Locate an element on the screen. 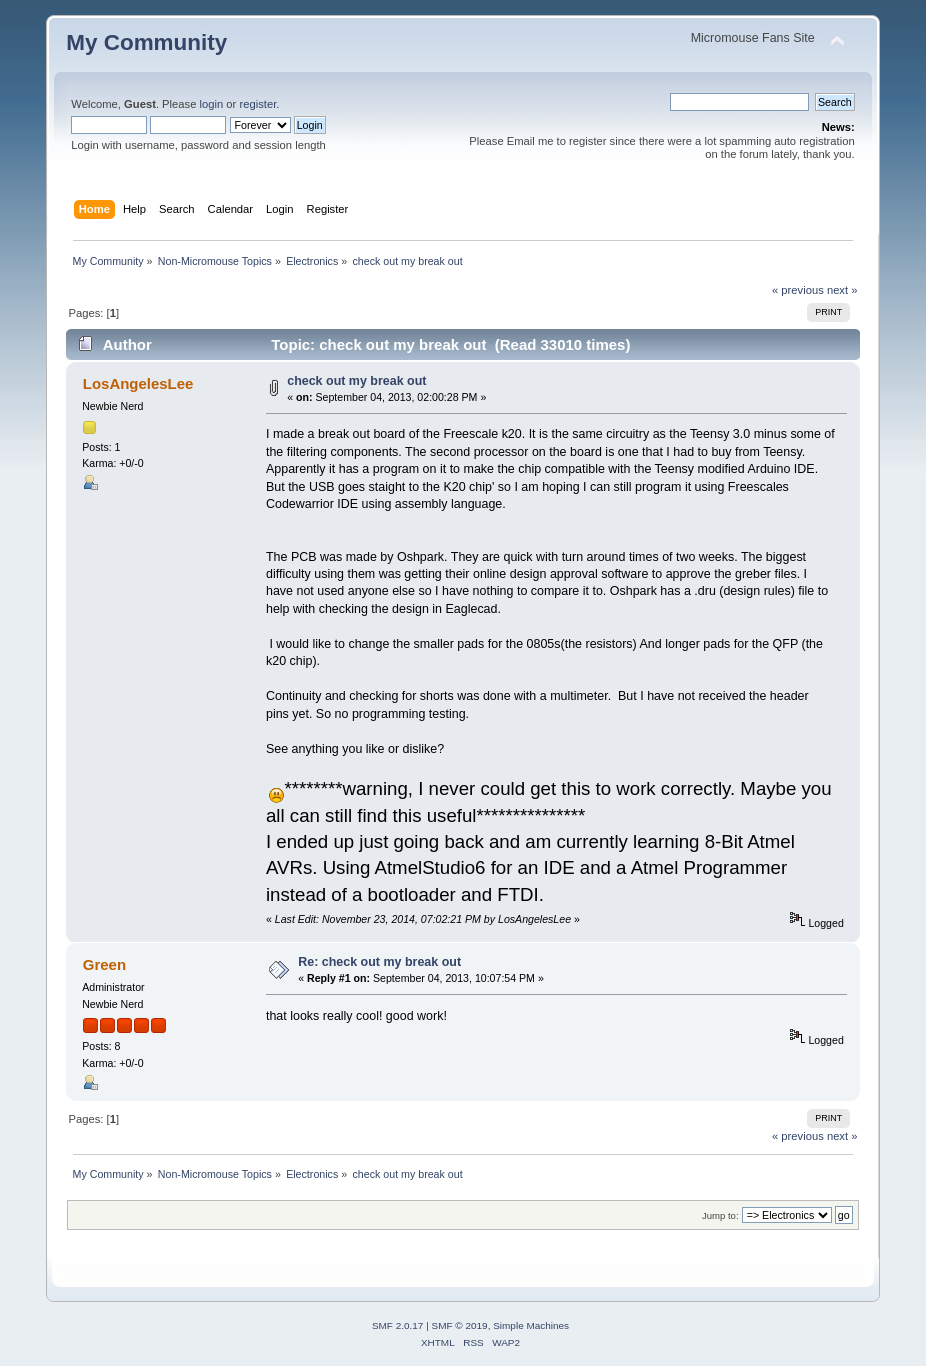  Jump to: is located at coordinates (720, 1215).